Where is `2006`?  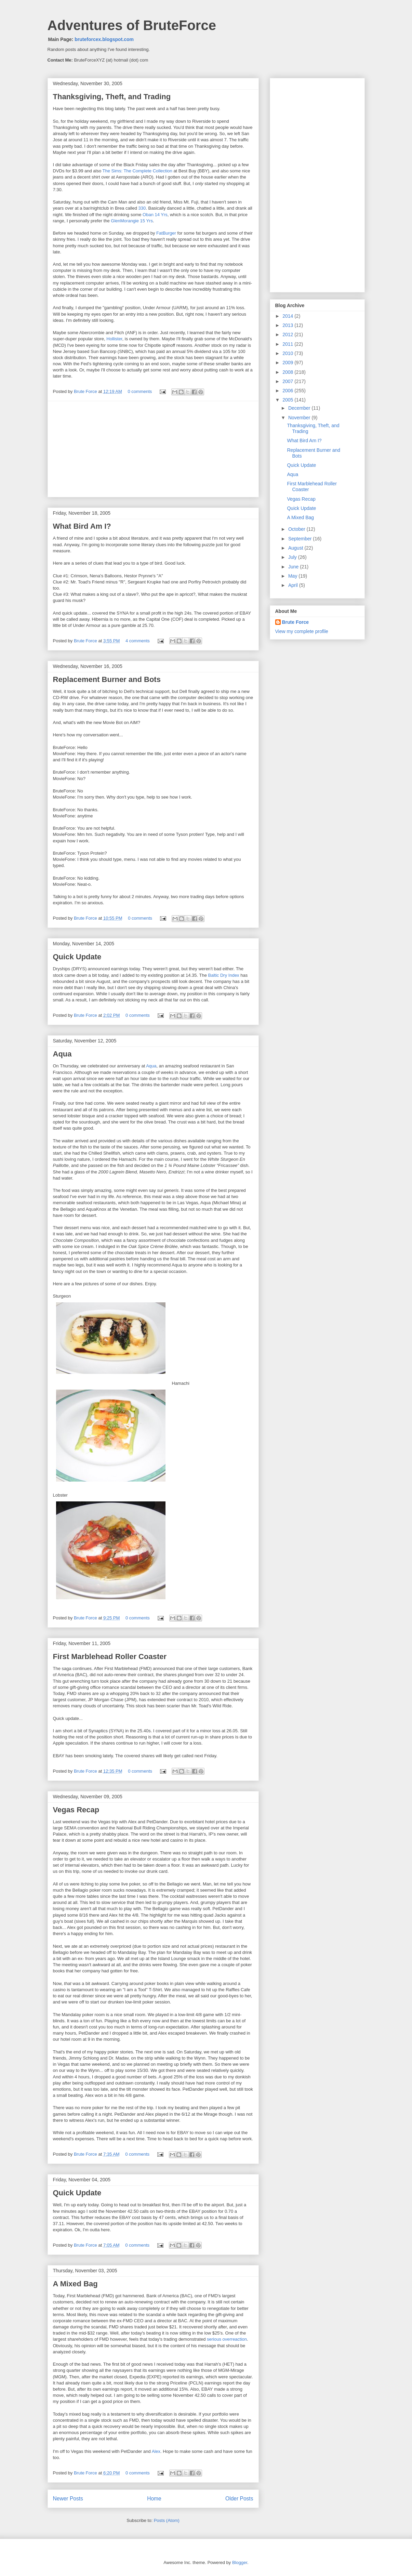 2006 is located at coordinates (288, 390).